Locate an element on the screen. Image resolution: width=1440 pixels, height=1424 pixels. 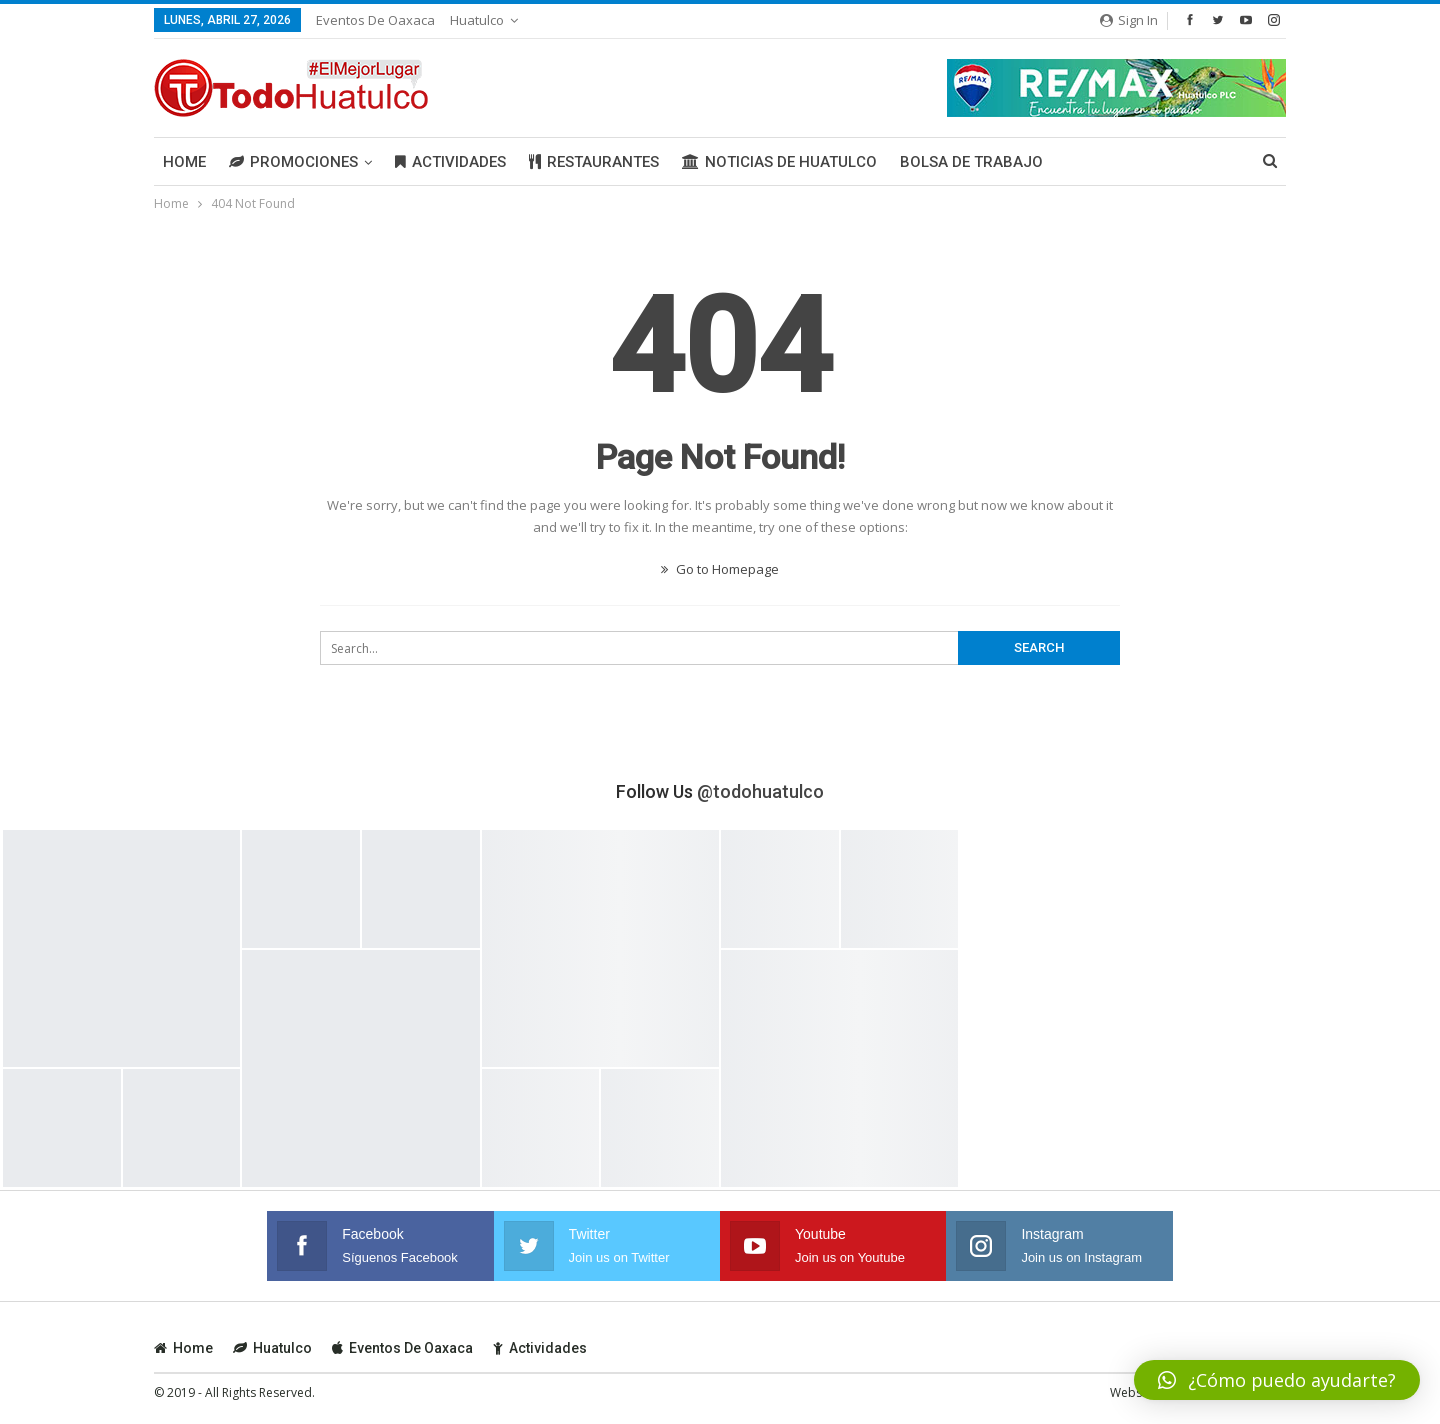
Home is located at coordinates (184, 162).